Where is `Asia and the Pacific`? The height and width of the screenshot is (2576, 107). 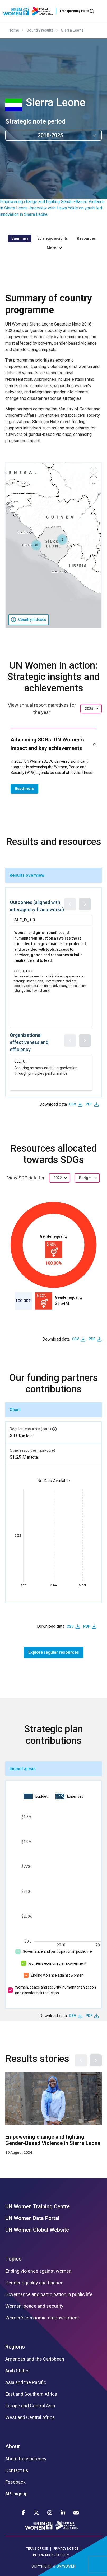 Asia and the Pacific is located at coordinates (25, 2382).